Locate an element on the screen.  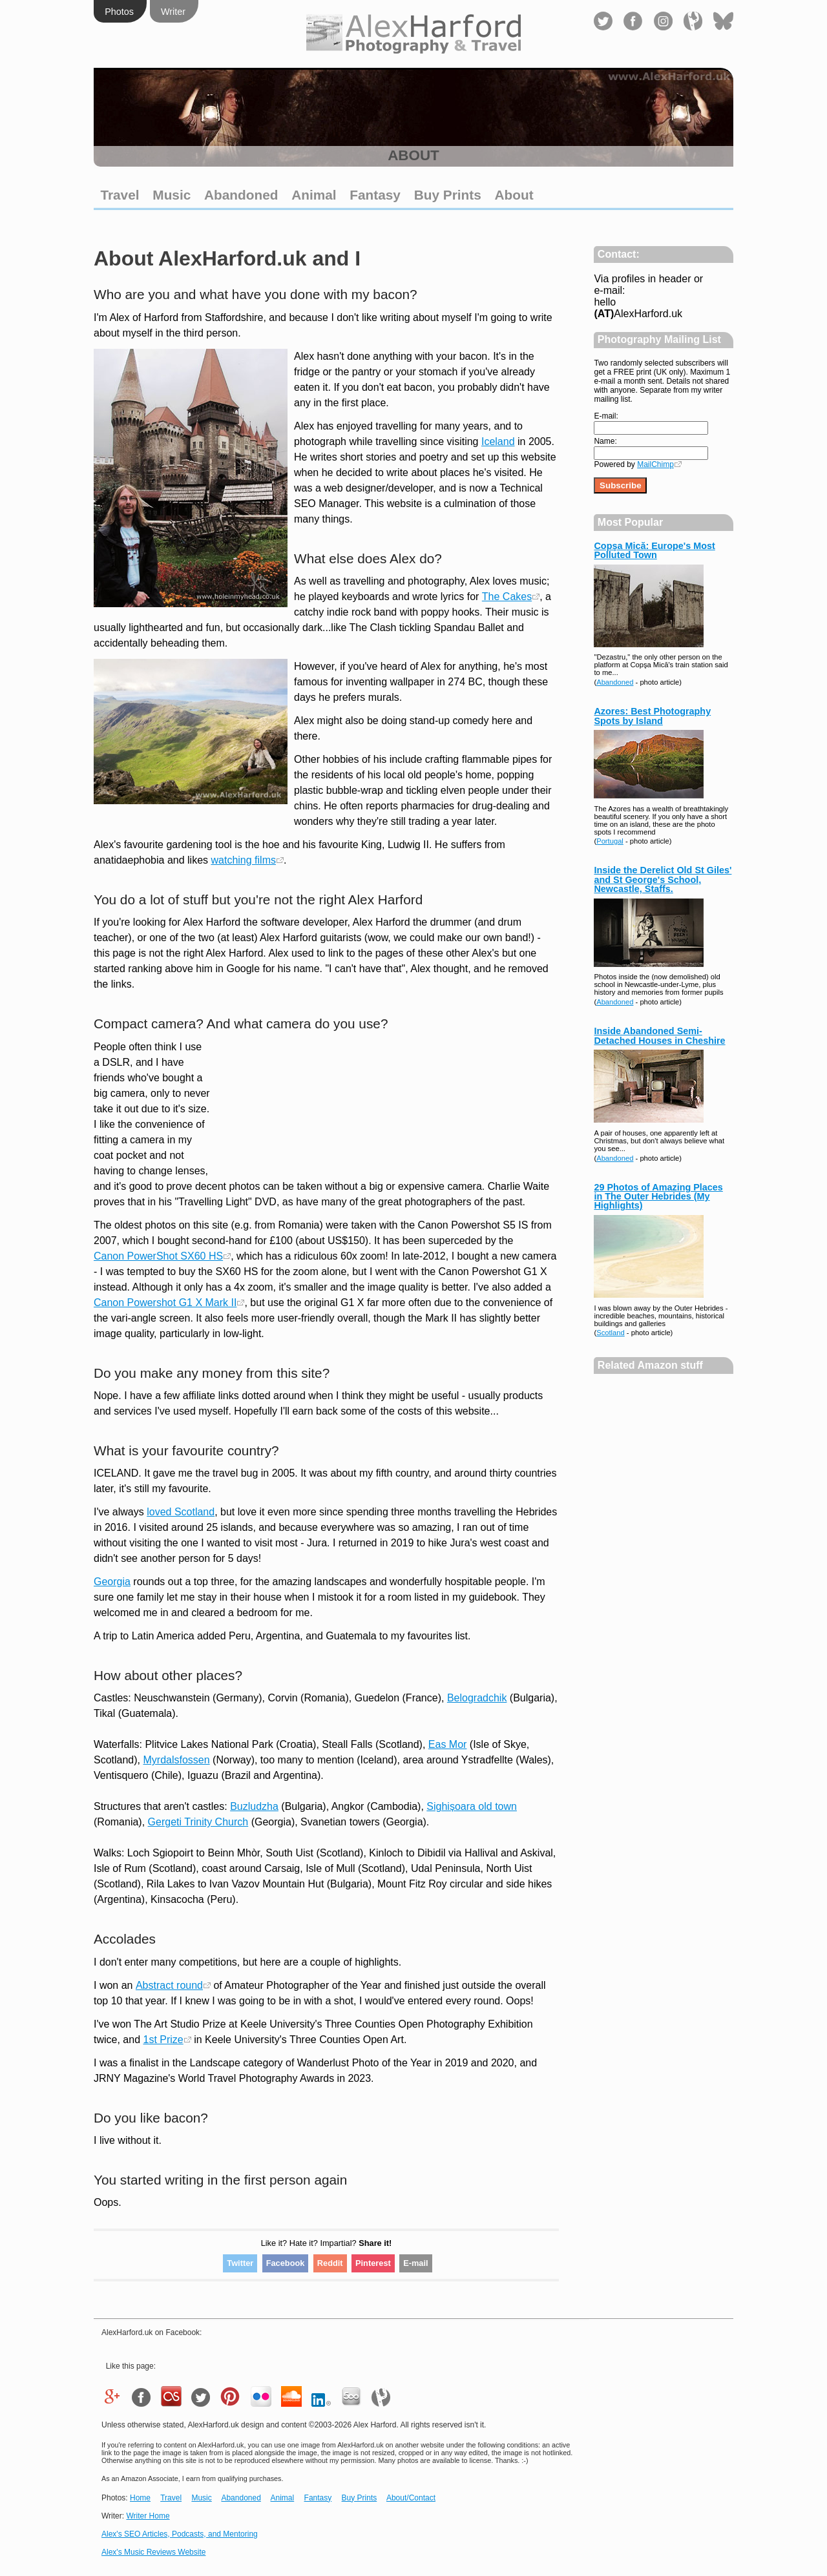
Myrdalsfossen is located at coordinates (176, 1759).